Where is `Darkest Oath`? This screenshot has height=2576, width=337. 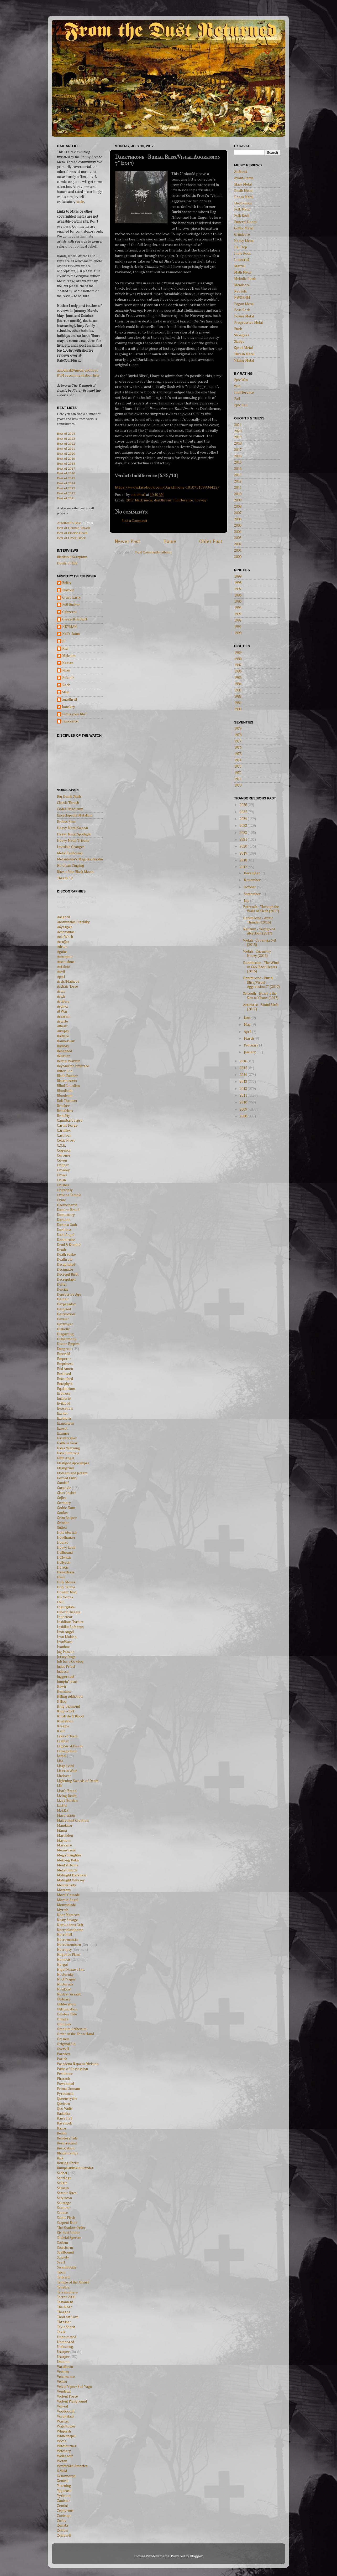 Darkest Oath is located at coordinates (67, 1225).